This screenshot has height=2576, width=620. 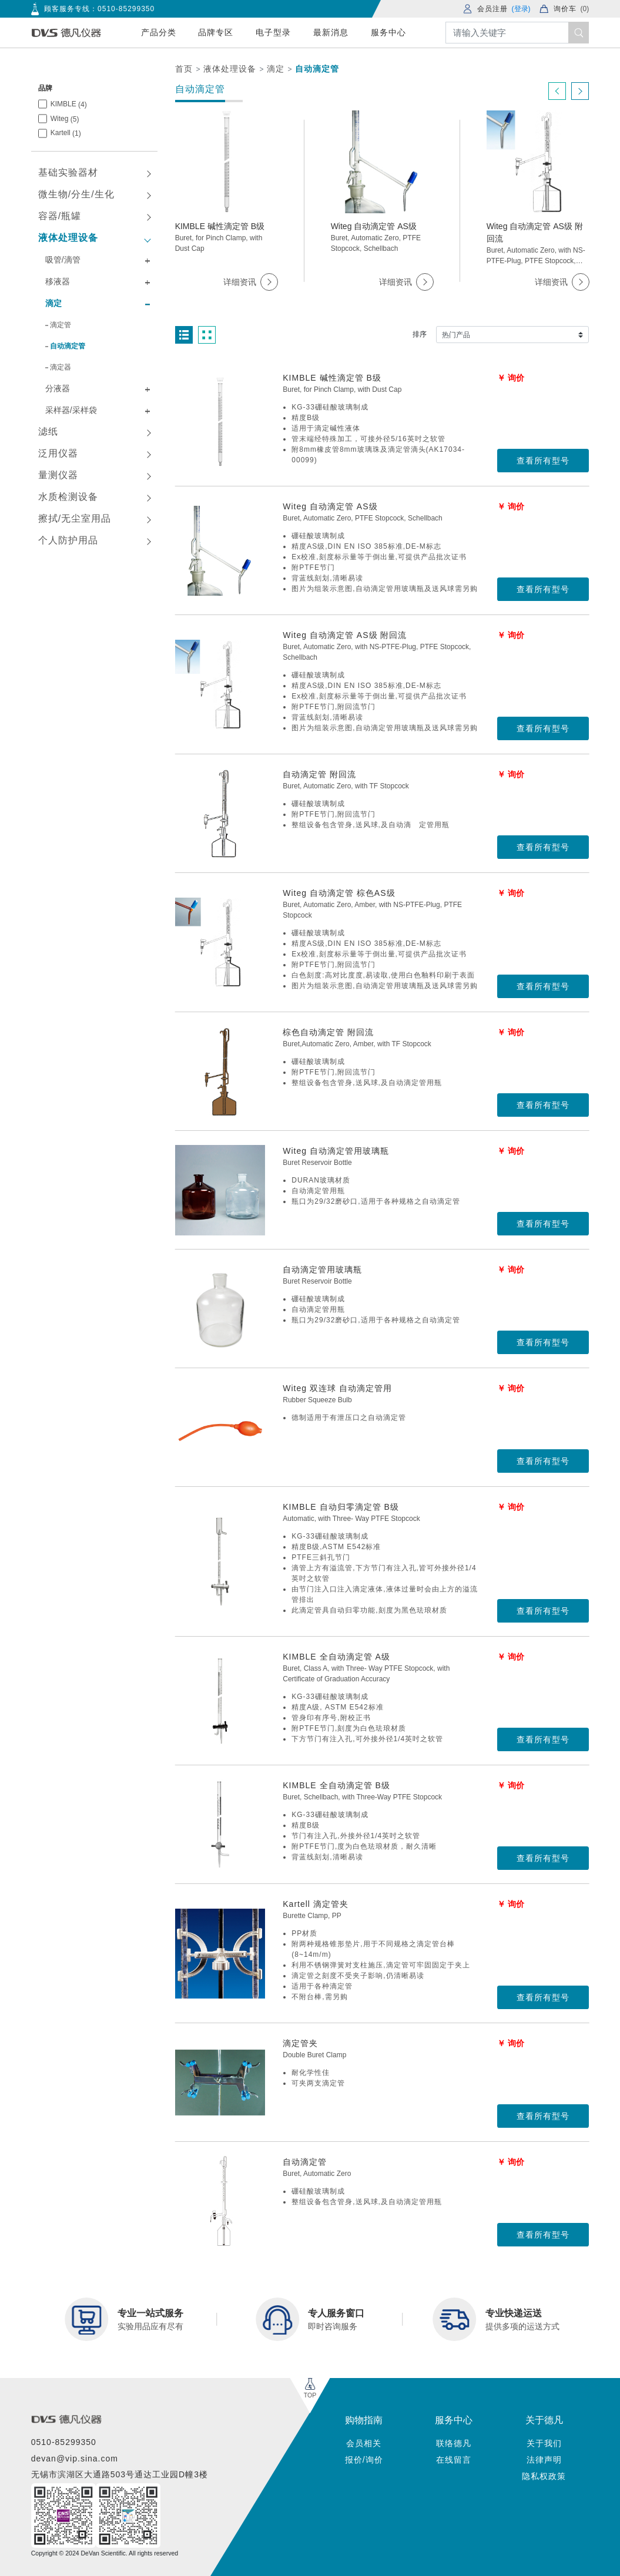 What do you see at coordinates (273, 32) in the screenshot?
I see `电子型录` at bounding box center [273, 32].